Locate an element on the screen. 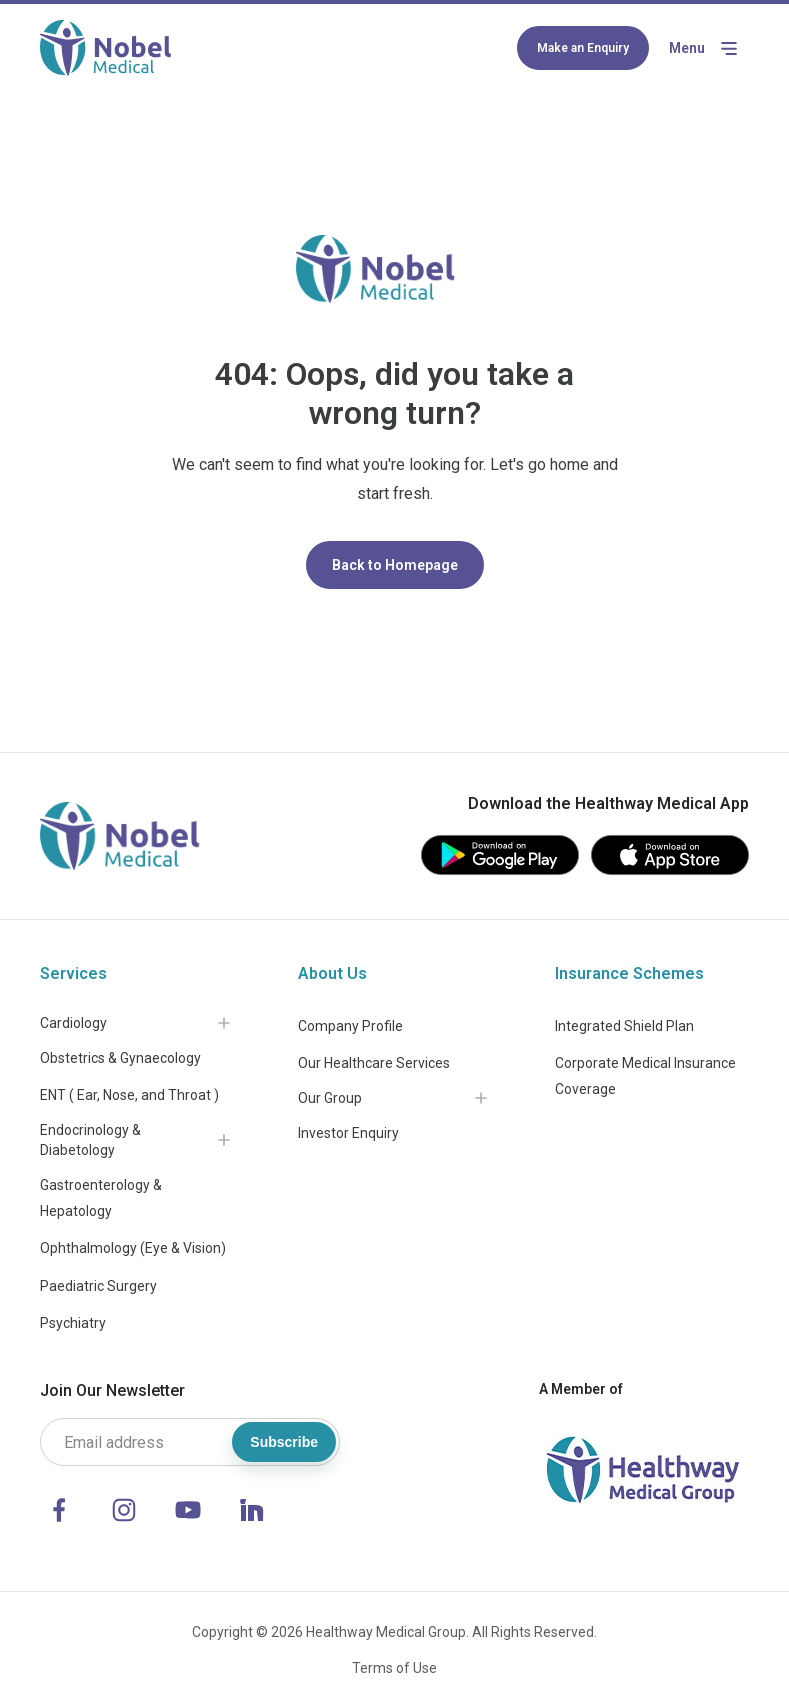 This screenshot has width=789, height=1708. Back to Homepage is located at coordinates (395, 565).